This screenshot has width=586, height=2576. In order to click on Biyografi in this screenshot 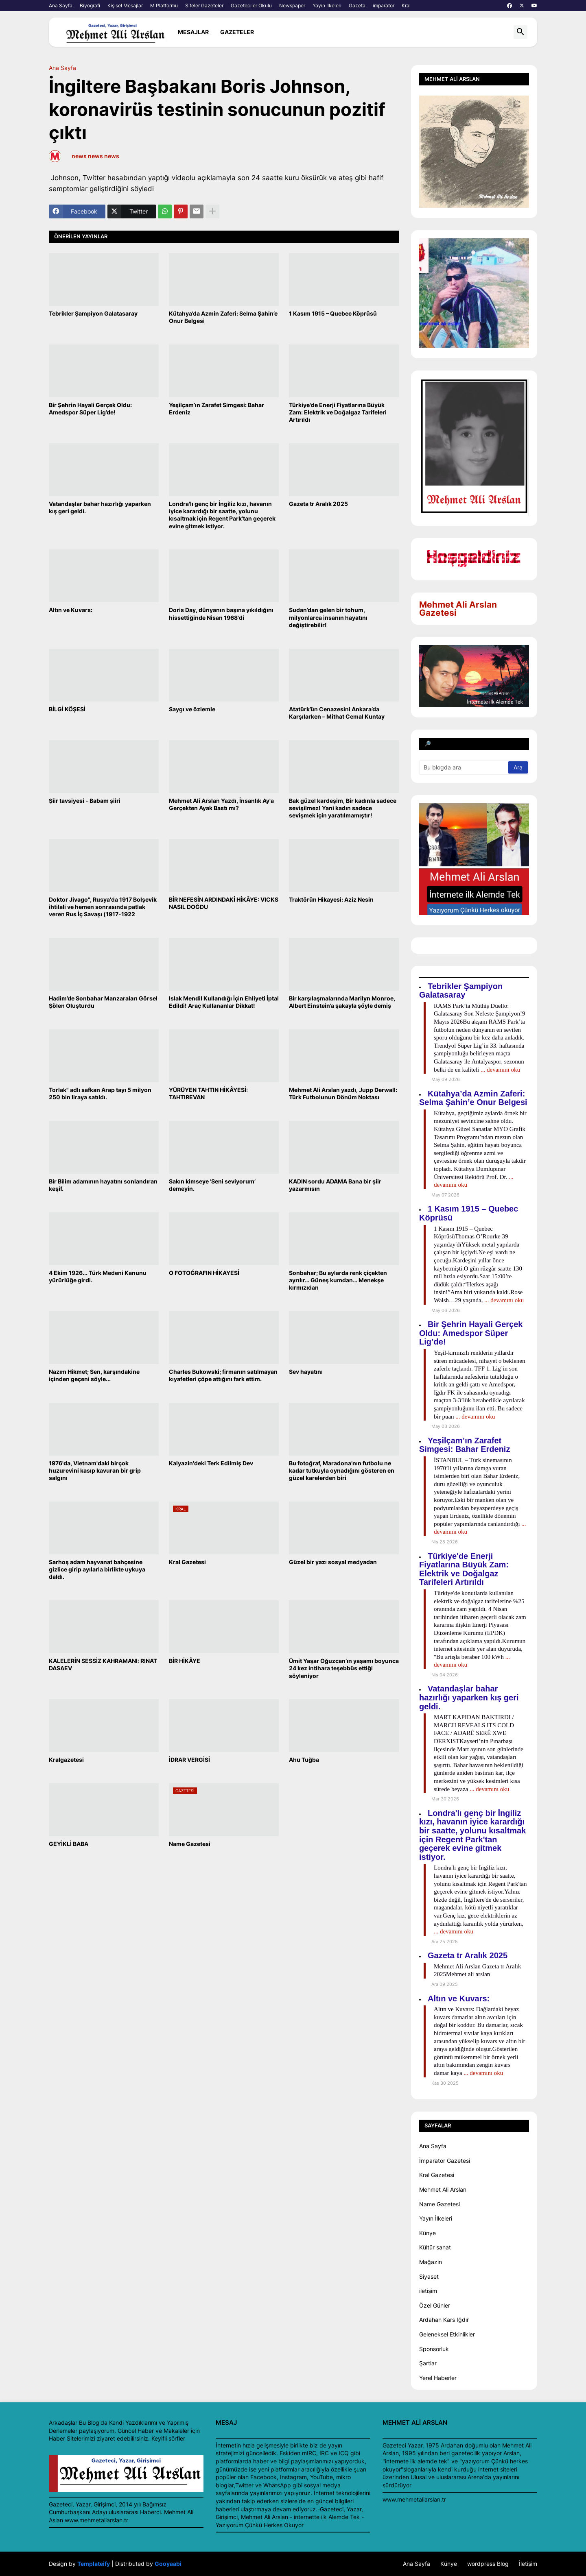, I will do `click(90, 5)`.